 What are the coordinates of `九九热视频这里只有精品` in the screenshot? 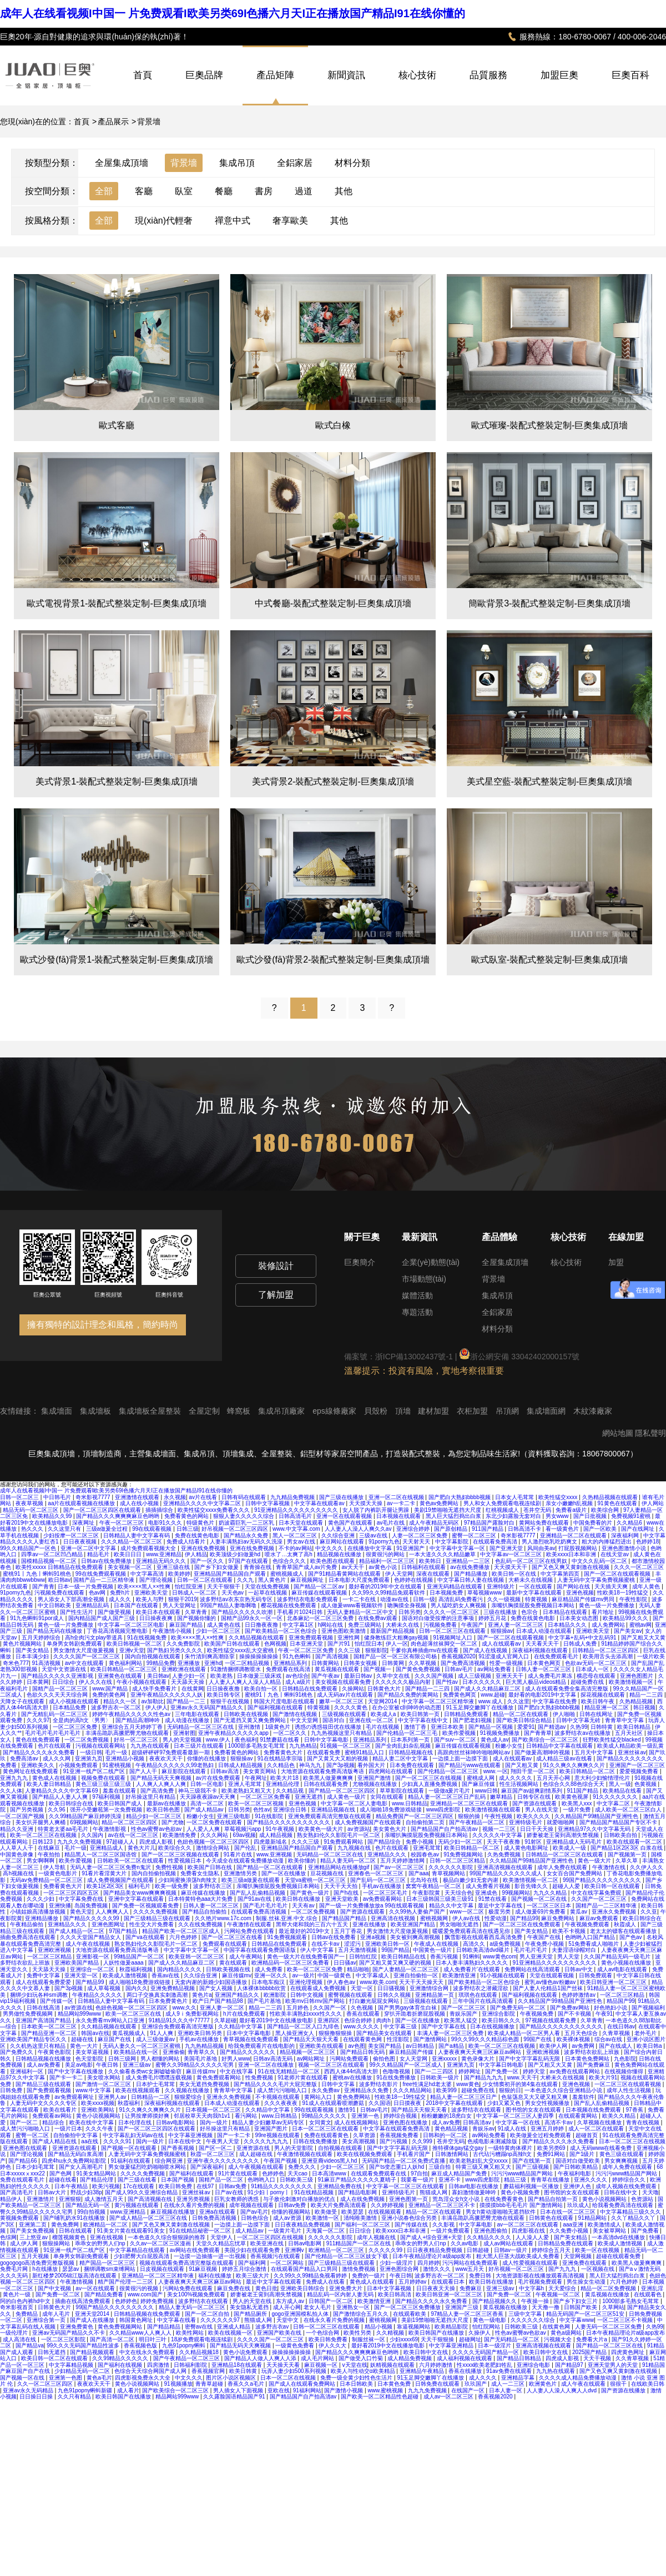 It's located at (342, 1733).